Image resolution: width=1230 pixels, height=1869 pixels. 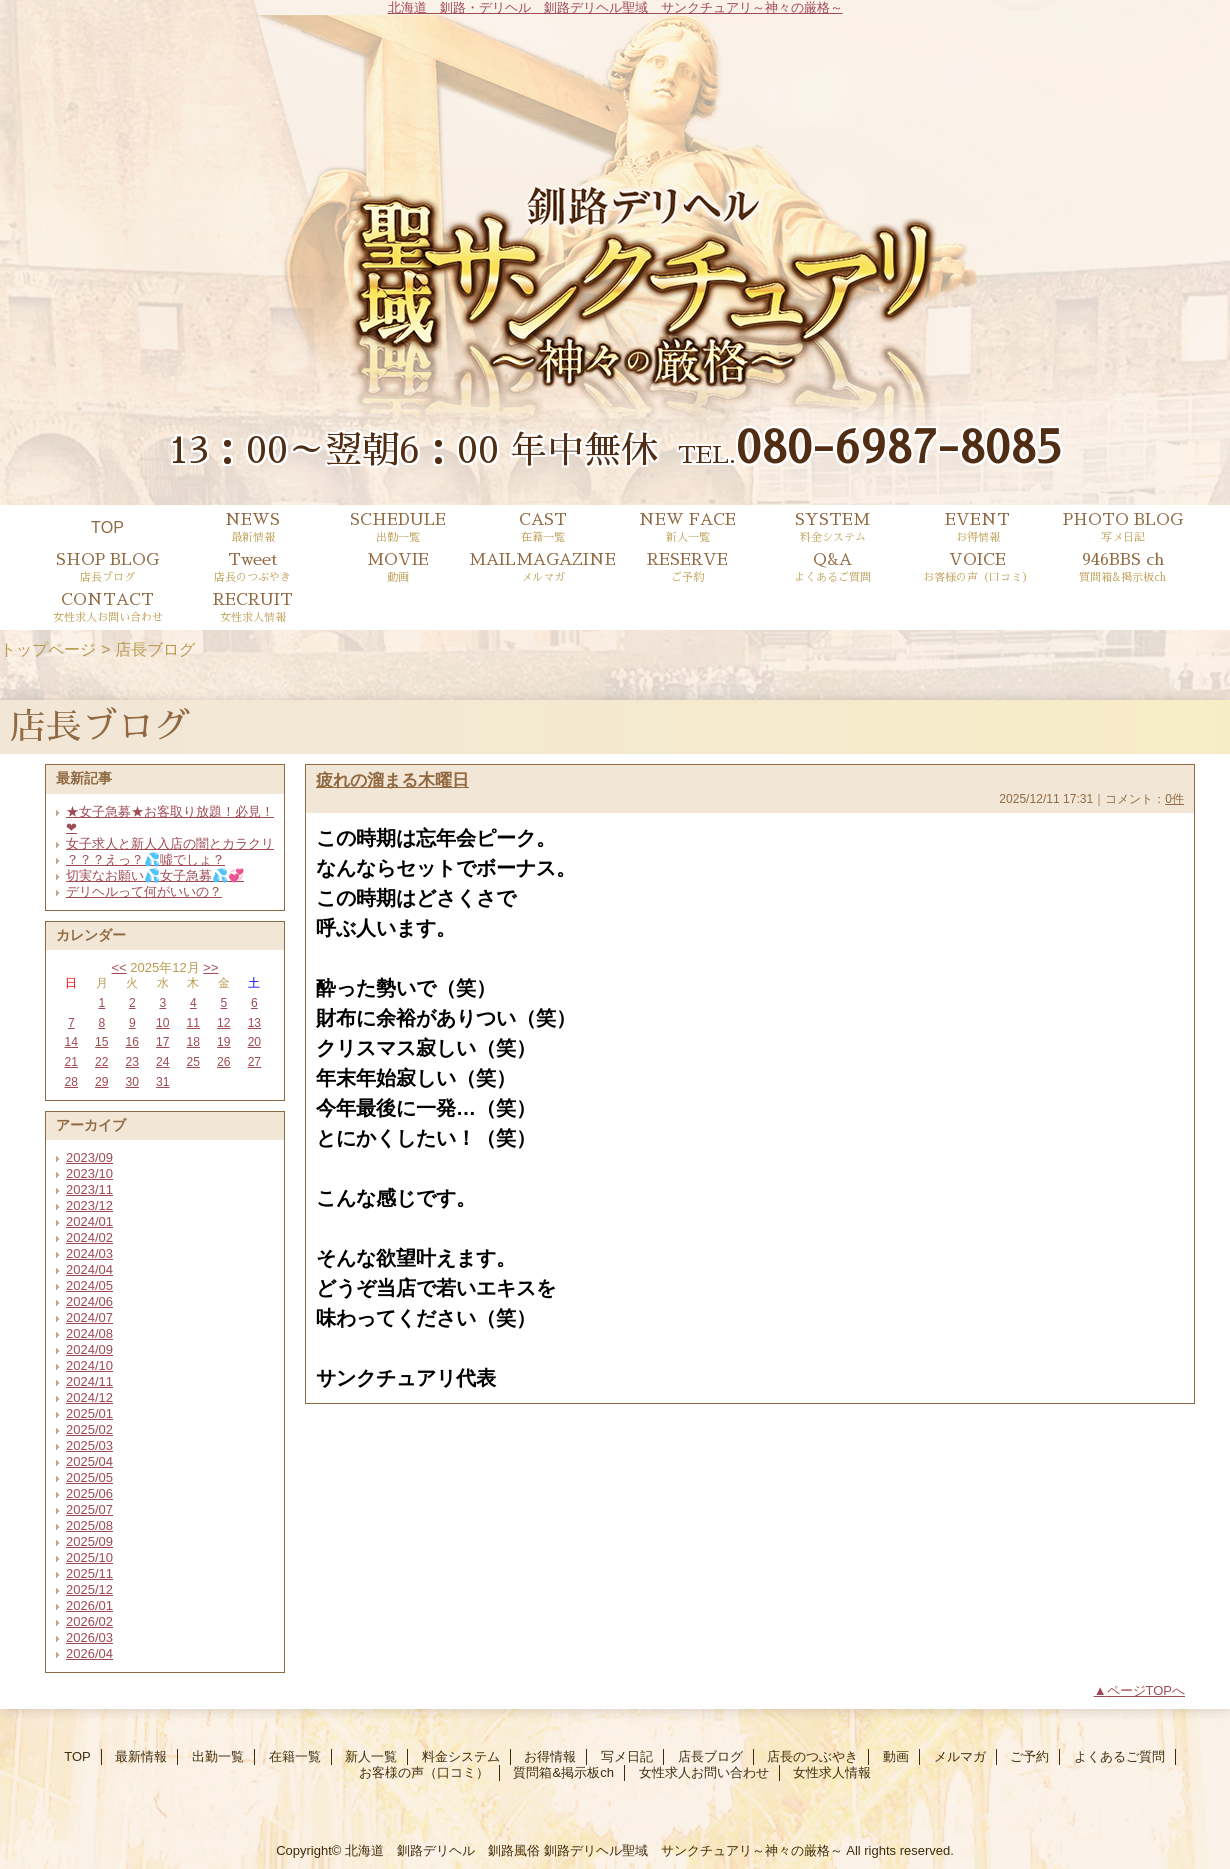 I want to click on 20, so click(x=254, y=1042).